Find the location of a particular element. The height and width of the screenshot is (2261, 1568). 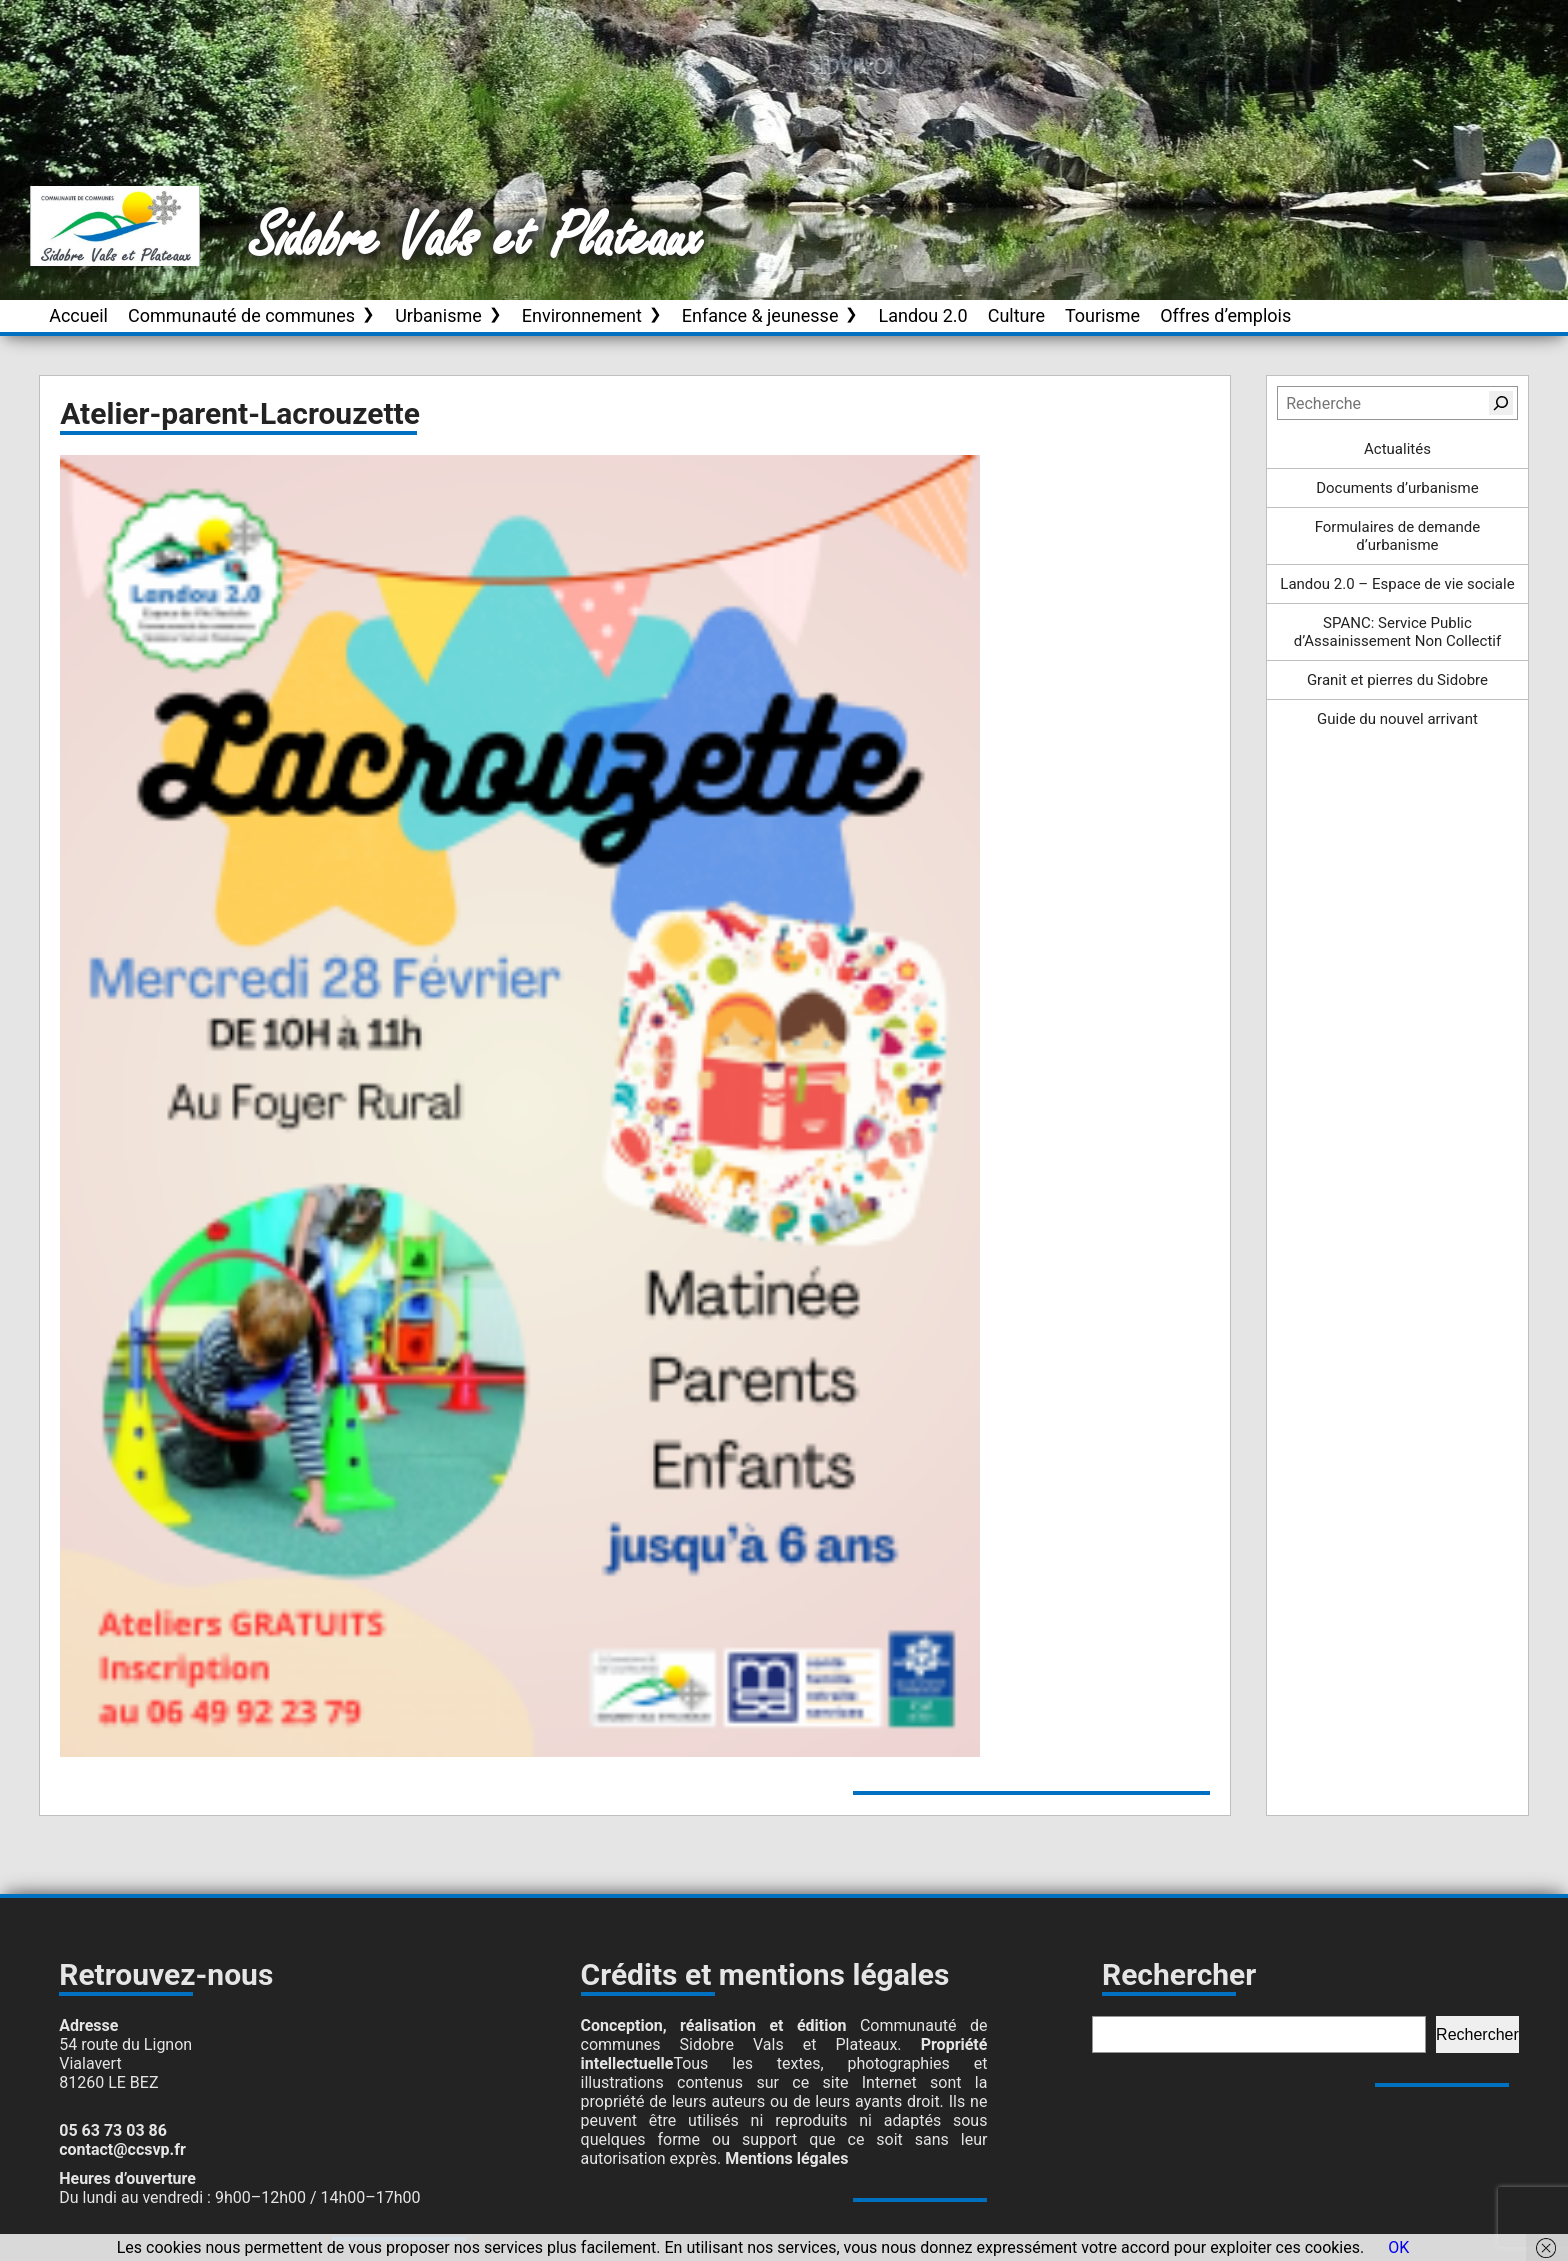

Communauté de communes is located at coordinates (241, 315).